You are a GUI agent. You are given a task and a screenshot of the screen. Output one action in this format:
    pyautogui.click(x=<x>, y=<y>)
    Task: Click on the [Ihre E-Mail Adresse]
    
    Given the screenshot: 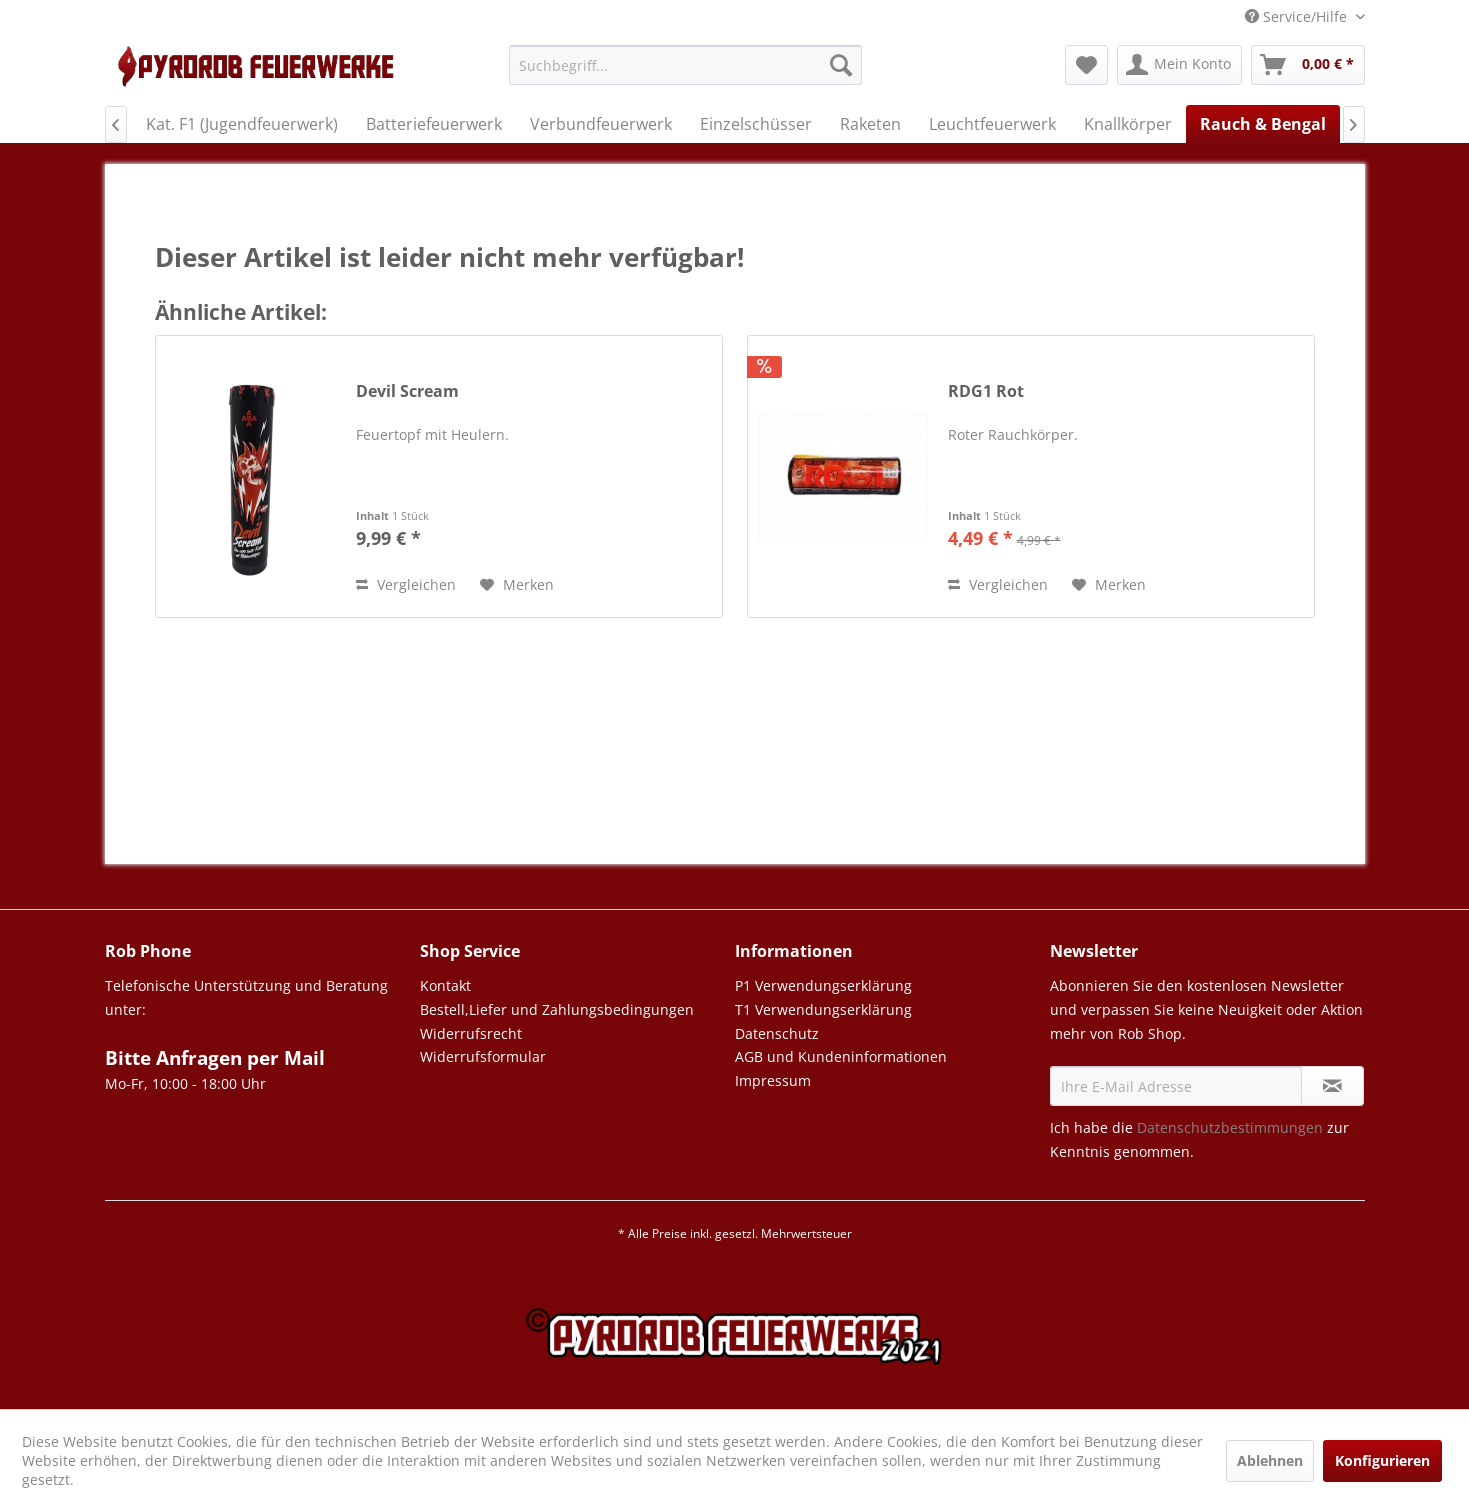 What is the action you would take?
    pyautogui.click(x=1176, y=1086)
    